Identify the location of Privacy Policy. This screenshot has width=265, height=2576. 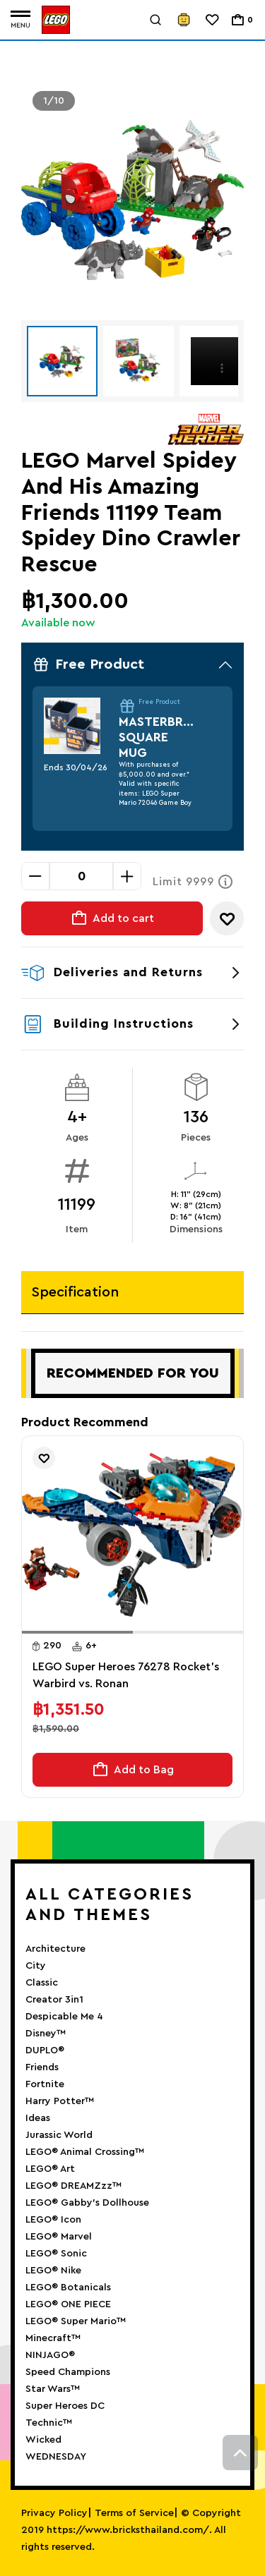
(54, 2513).